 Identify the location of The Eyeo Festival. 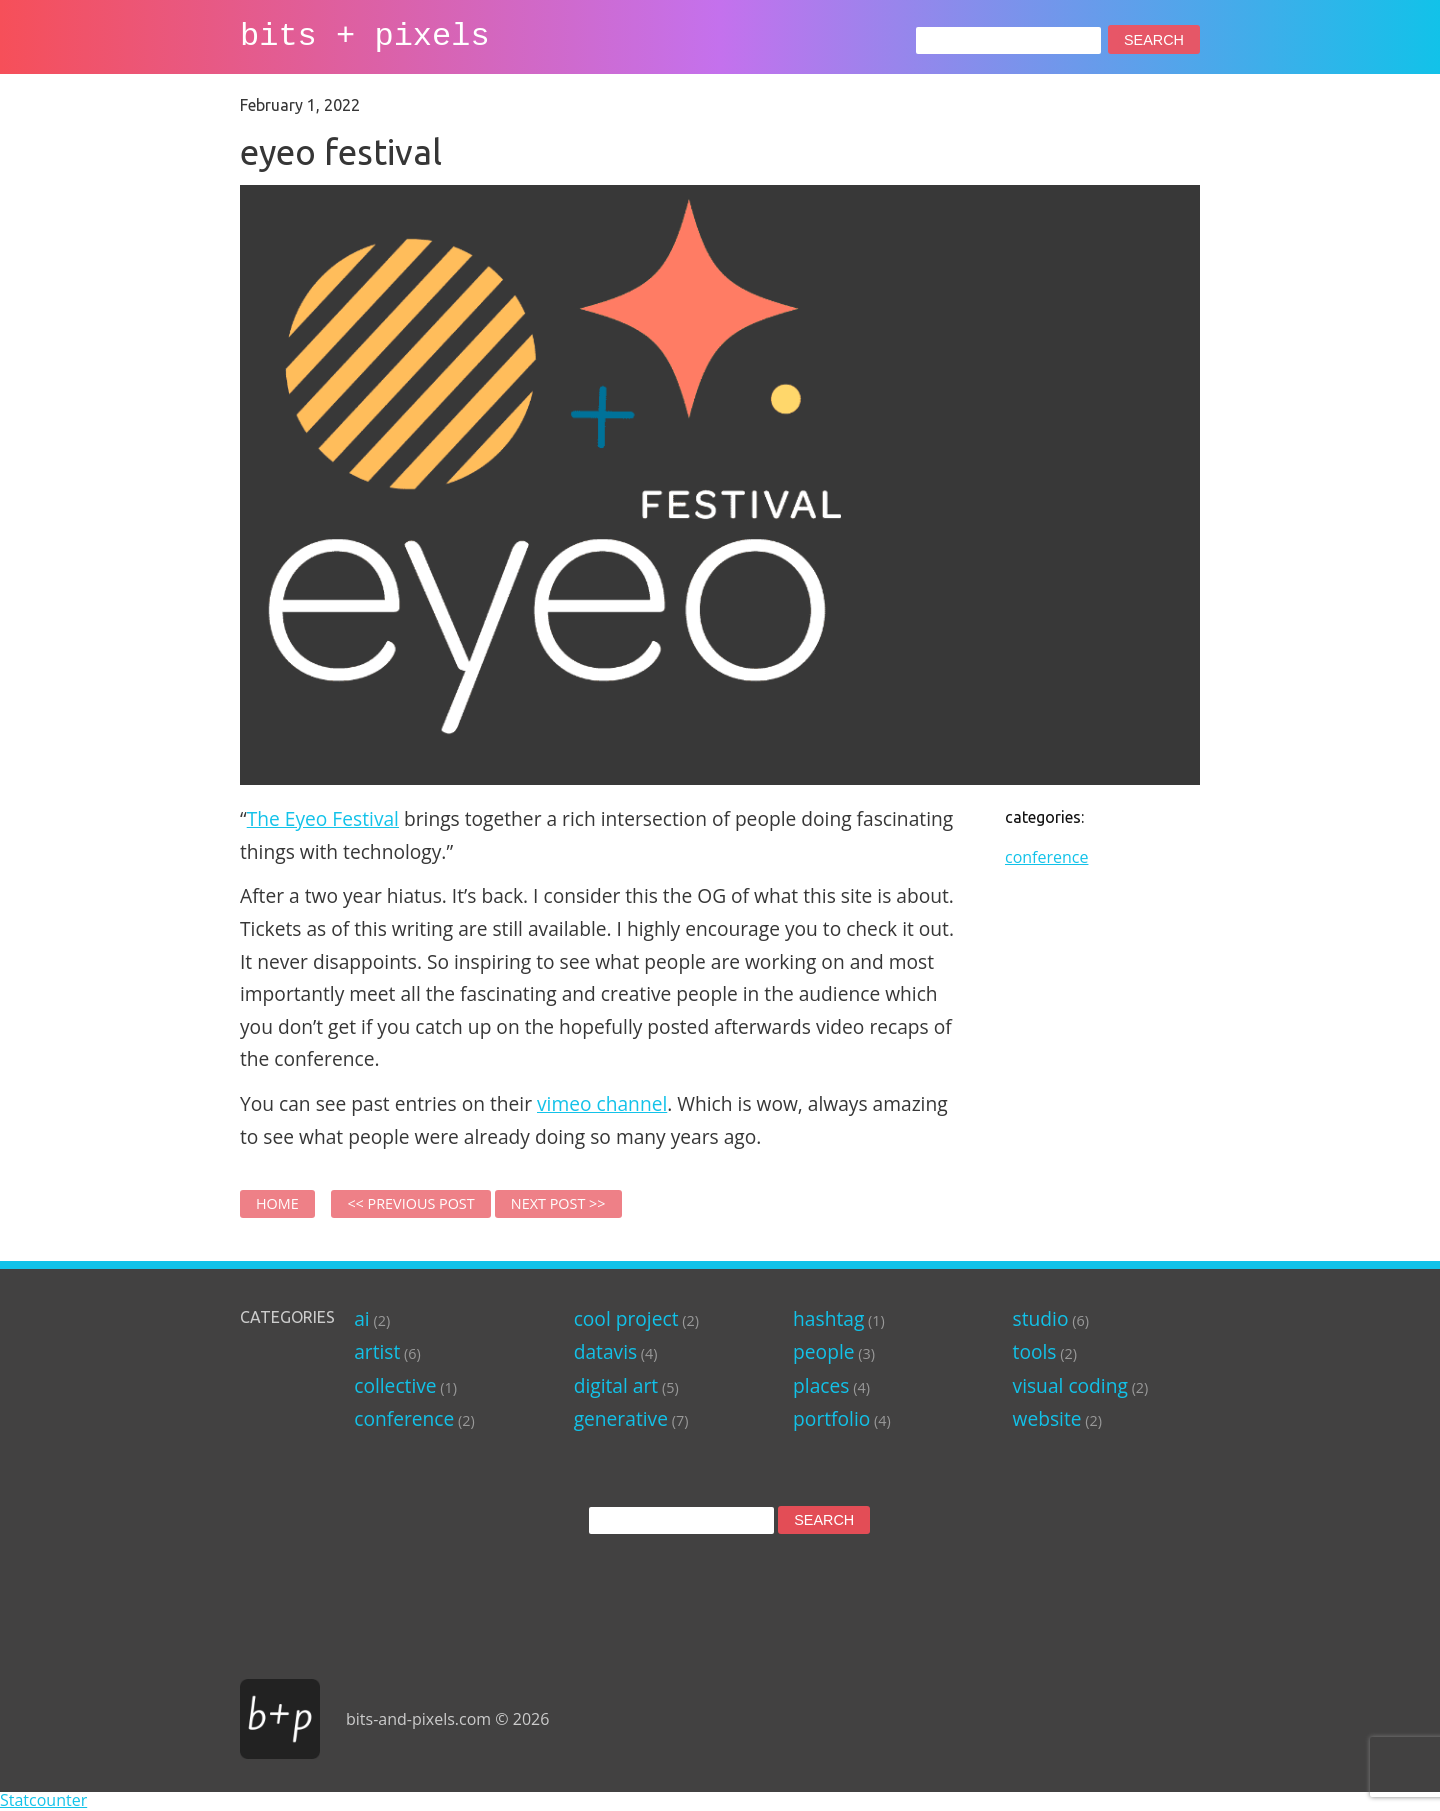
(323, 818).